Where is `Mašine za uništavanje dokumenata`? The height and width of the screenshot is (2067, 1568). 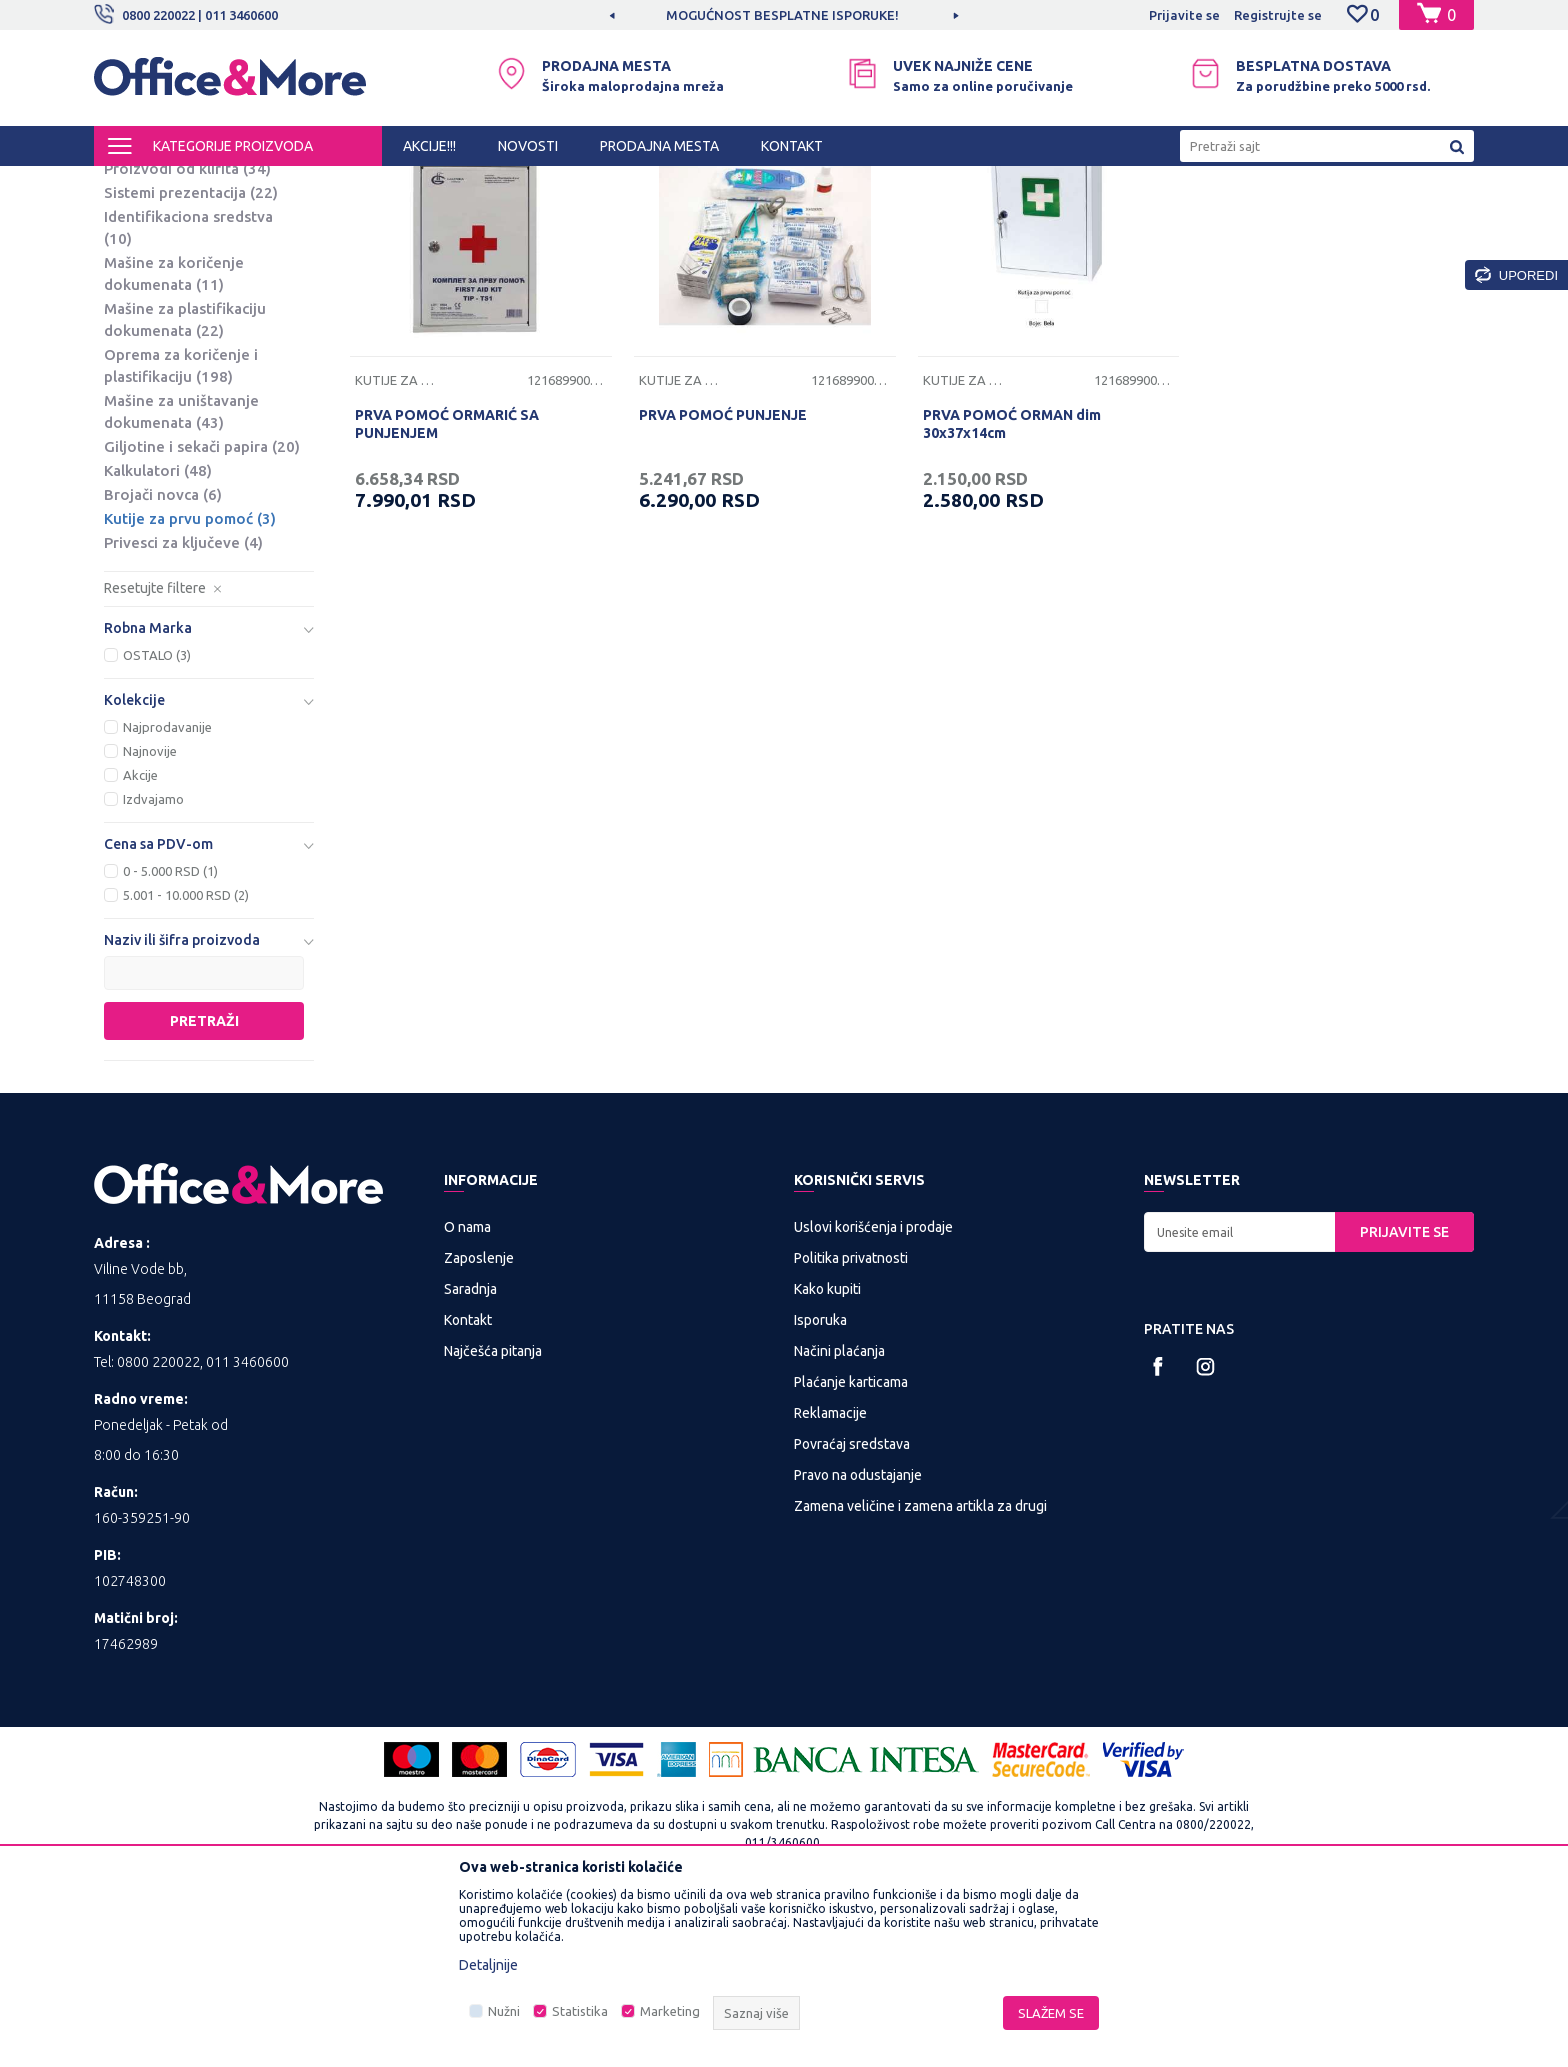
Mašine za uništavanje dokumenata is located at coordinates (181, 577).